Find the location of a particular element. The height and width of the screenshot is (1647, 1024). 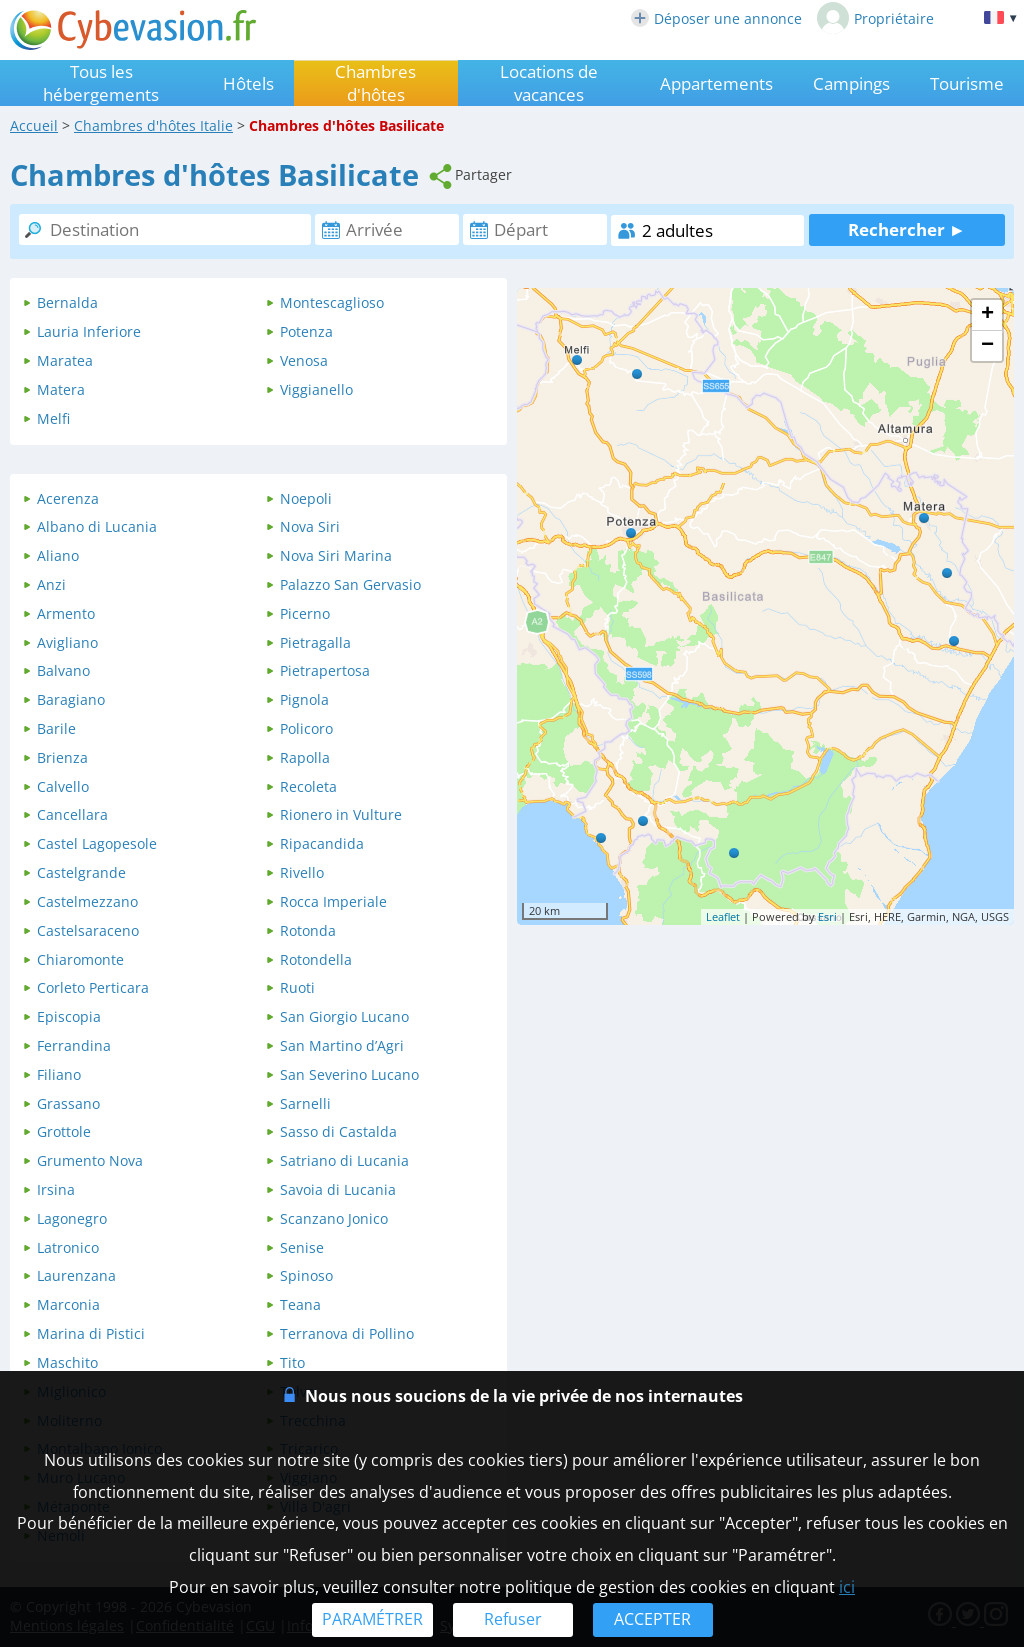

Nova Siri is located at coordinates (310, 526).